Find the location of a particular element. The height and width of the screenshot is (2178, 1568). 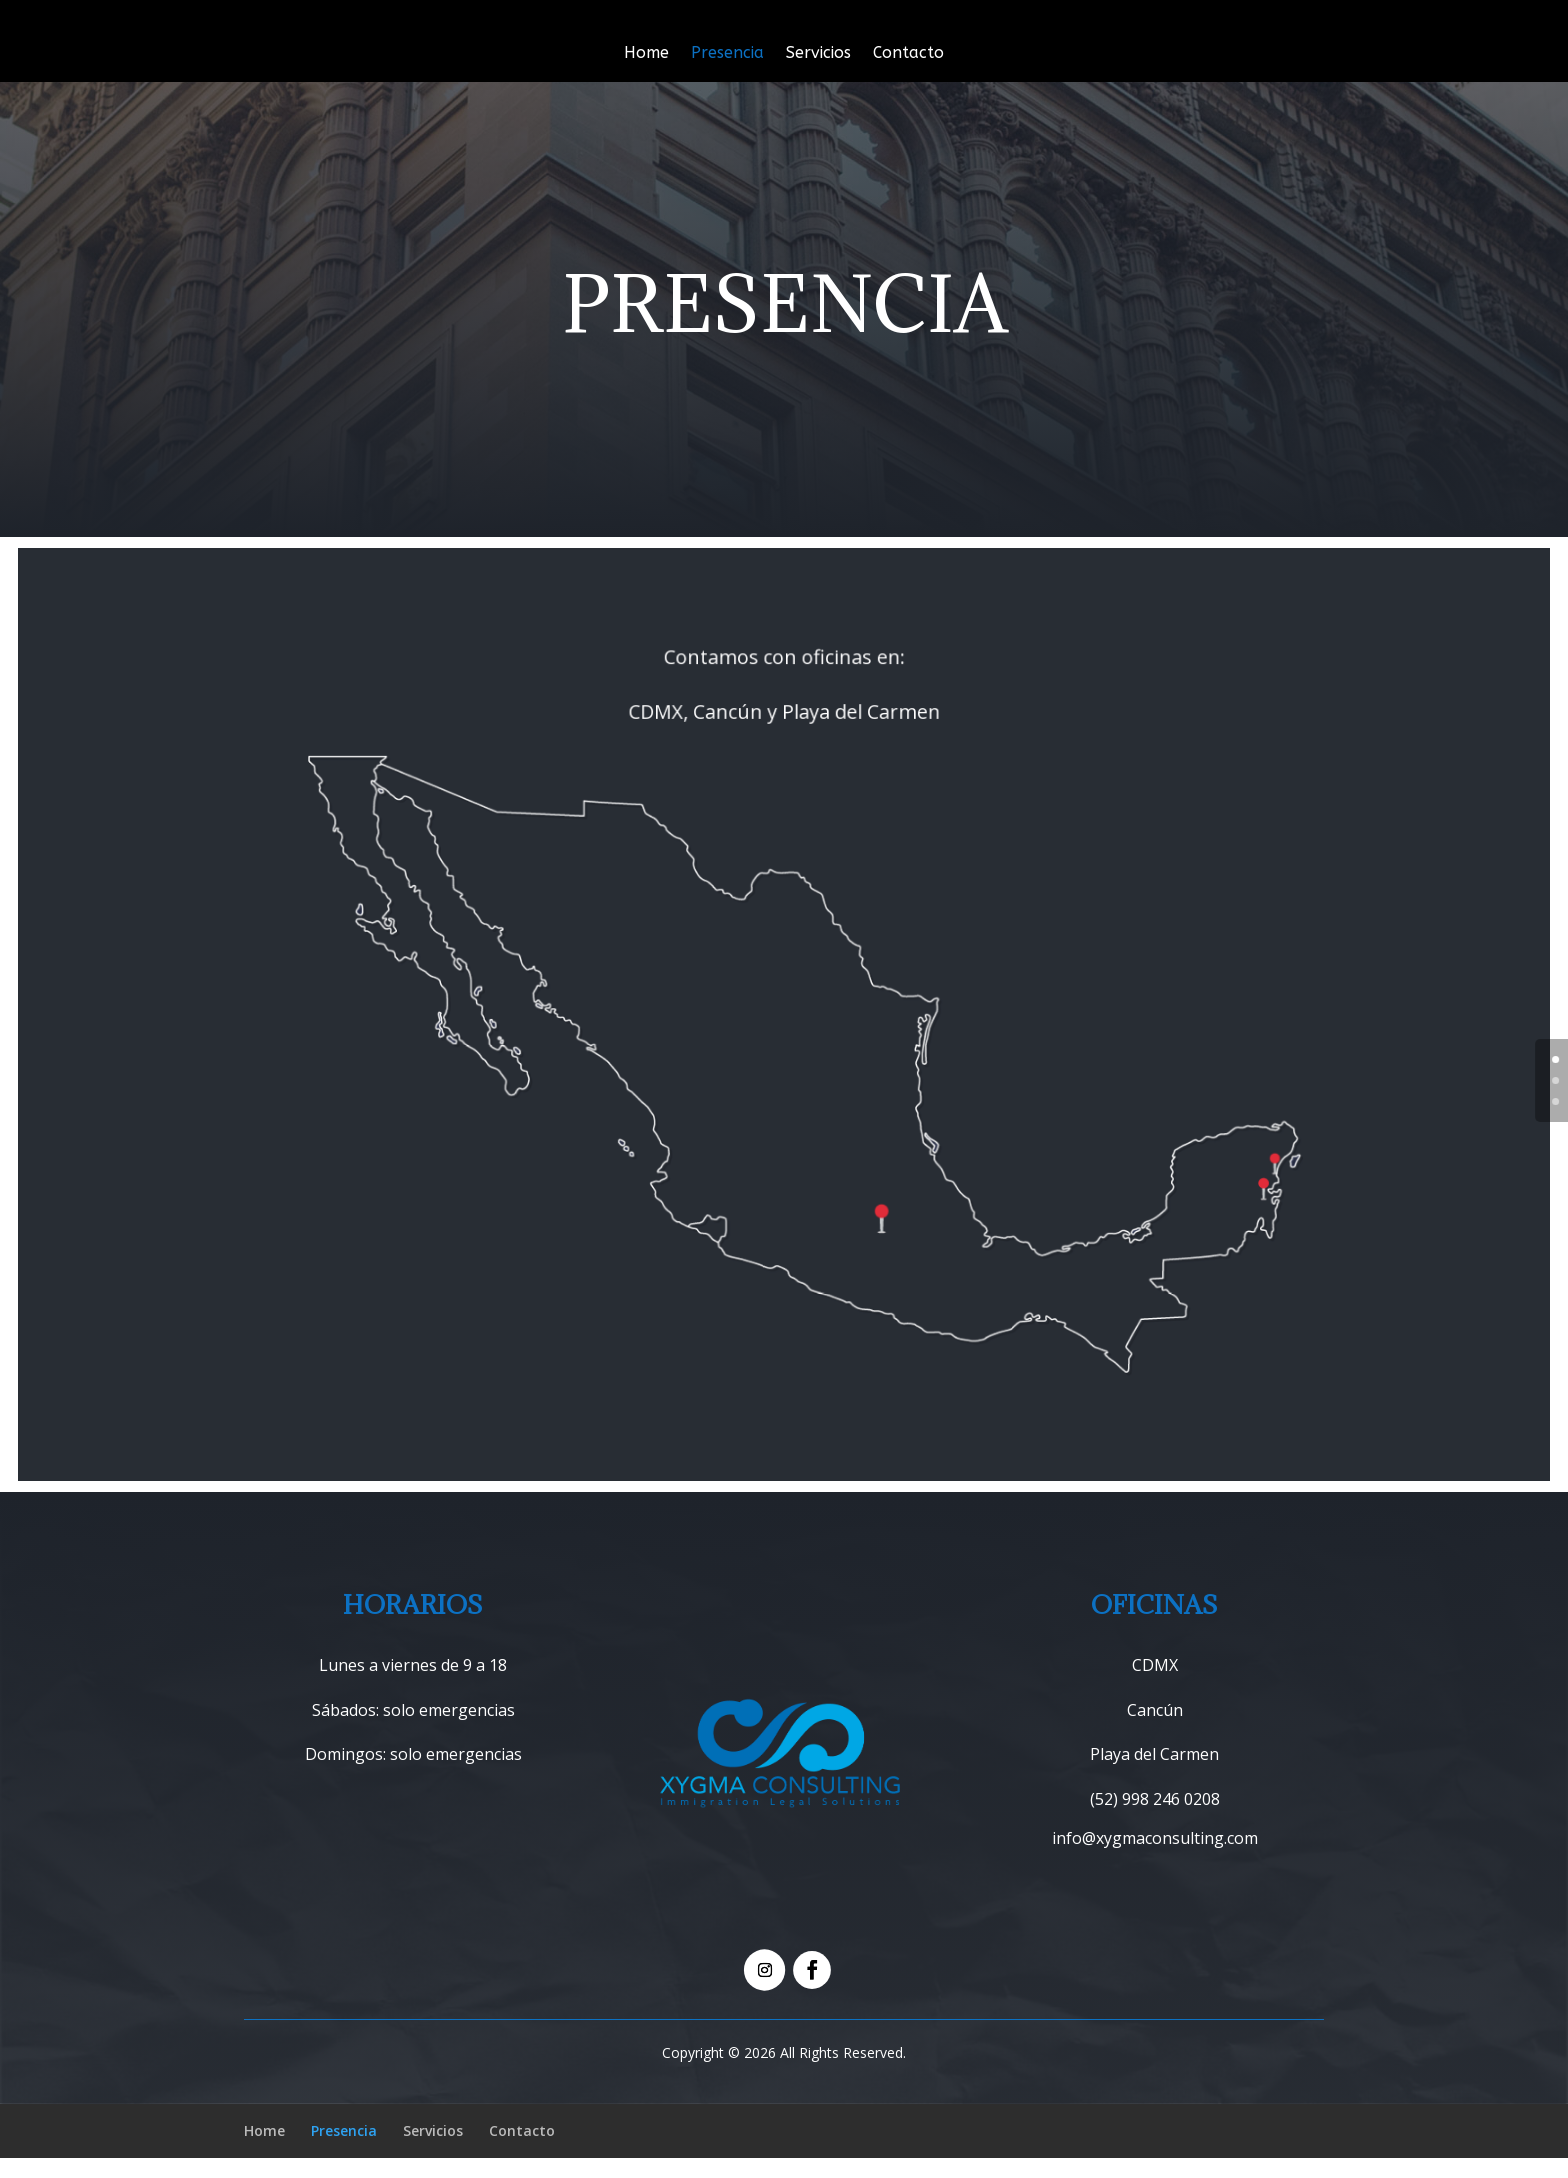

Contacto is located at coordinates (908, 54).